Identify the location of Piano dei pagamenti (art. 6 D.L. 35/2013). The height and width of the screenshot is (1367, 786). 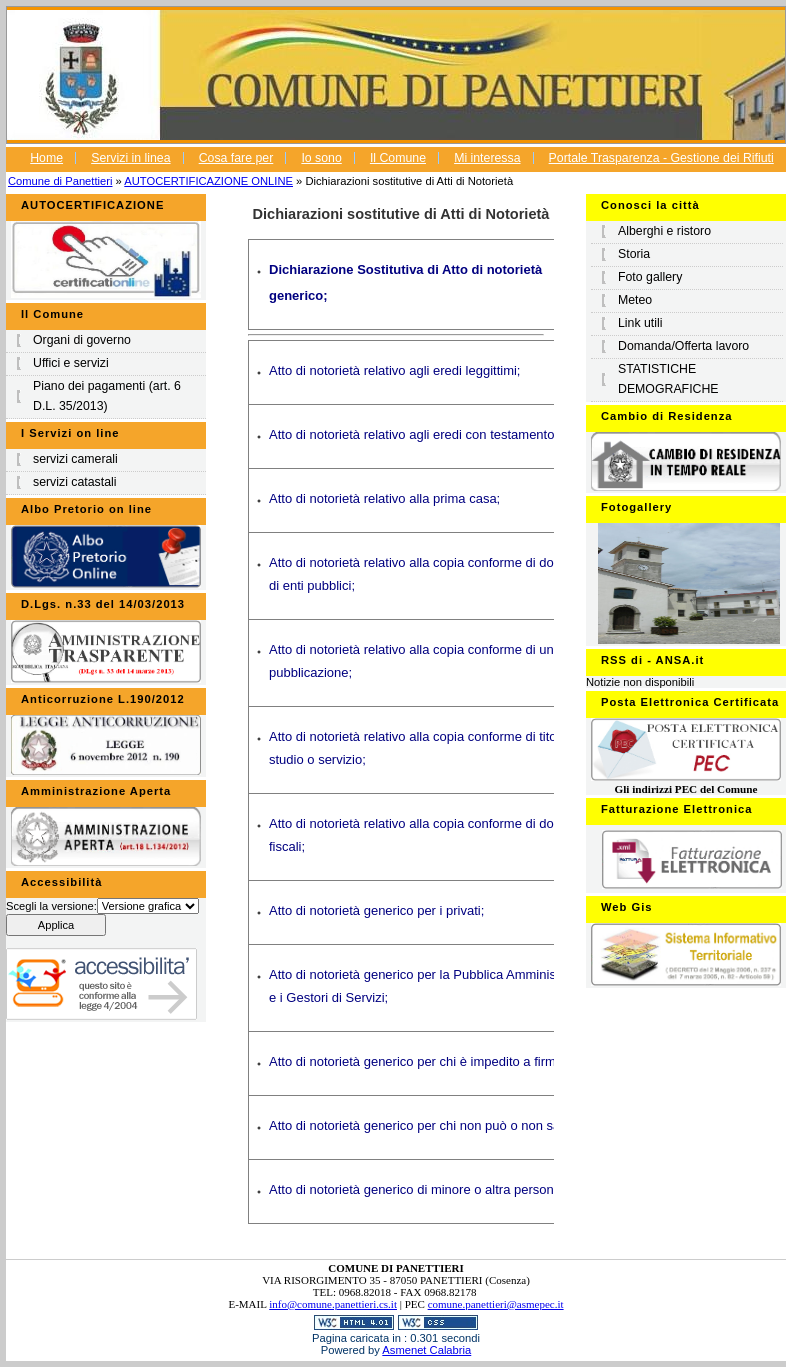
(107, 396).